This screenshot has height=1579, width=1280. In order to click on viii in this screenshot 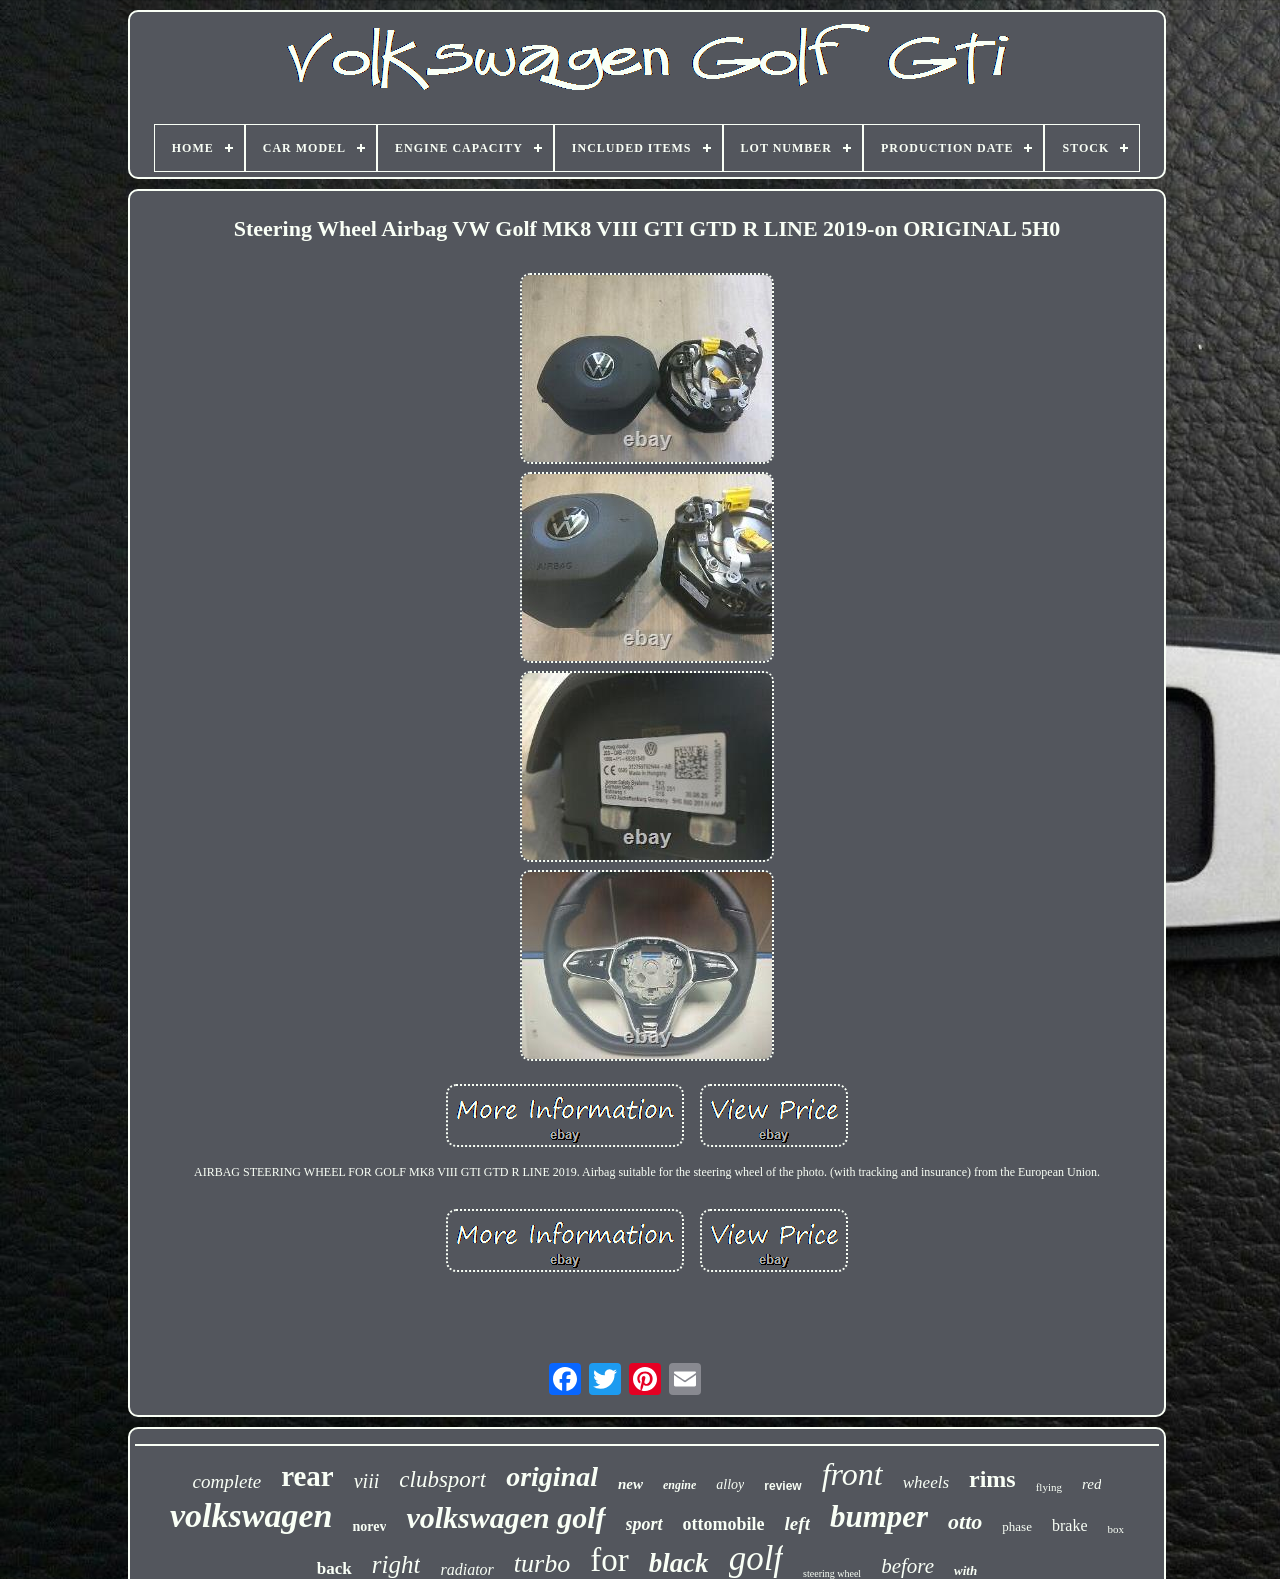, I will do `click(367, 1481)`.